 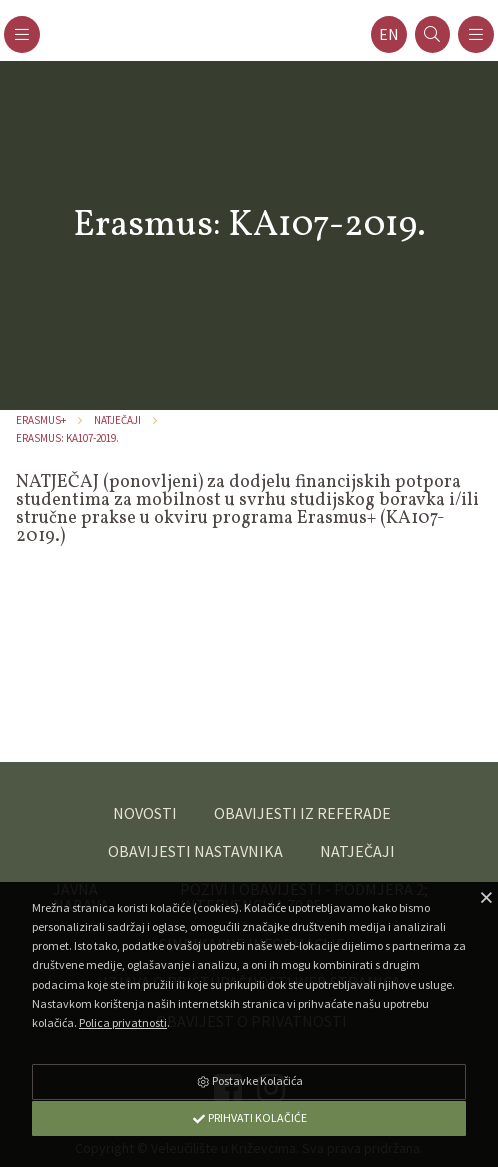 What do you see at coordinates (389, 34) in the screenshot?
I see `en` at bounding box center [389, 34].